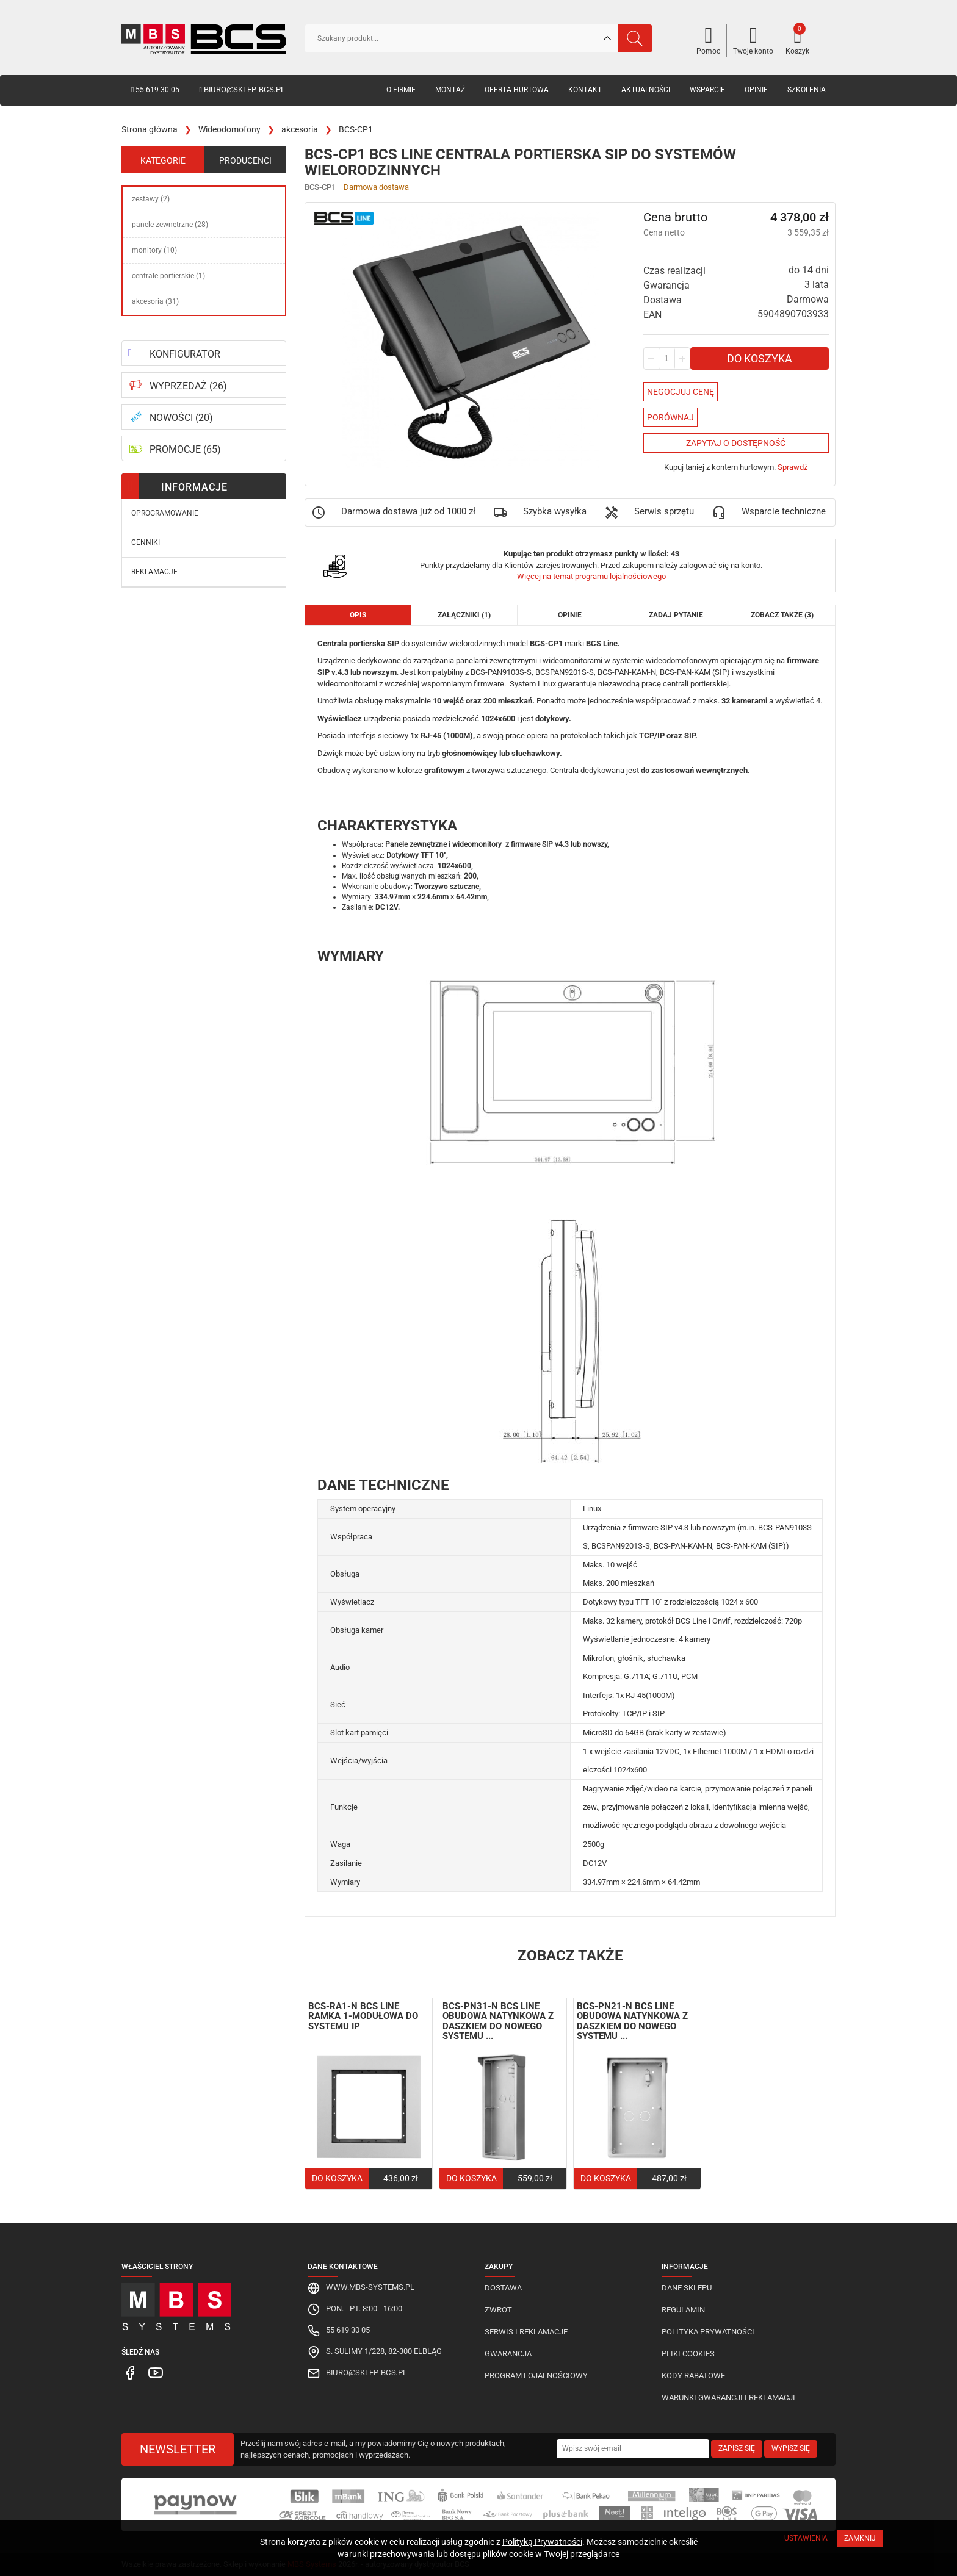 The width and height of the screenshot is (957, 2576). Describe the element at coordinates (526, 2331) in the screenshot. I see `Serwis i reklamacje` at that location.